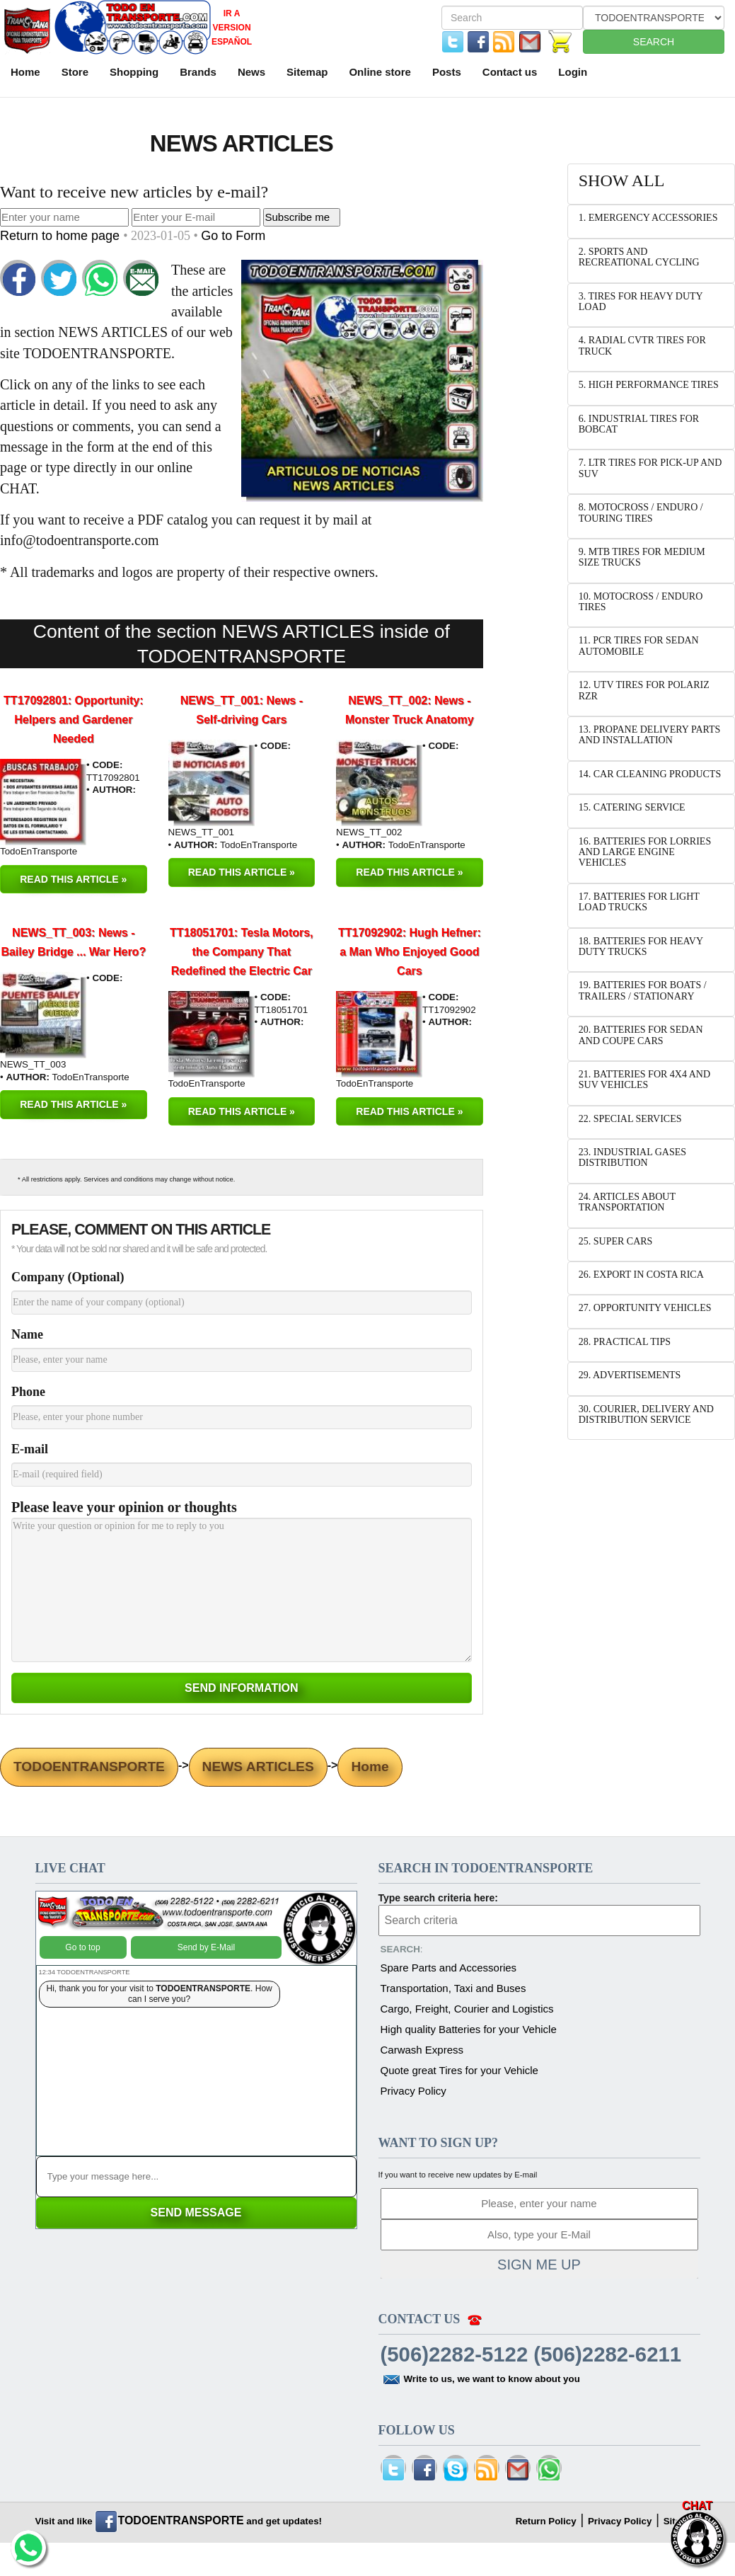  Describe the element at coordinates (469, 2029) in the screenshot. I see `High quality Batteries for your Vehicle` at that location.